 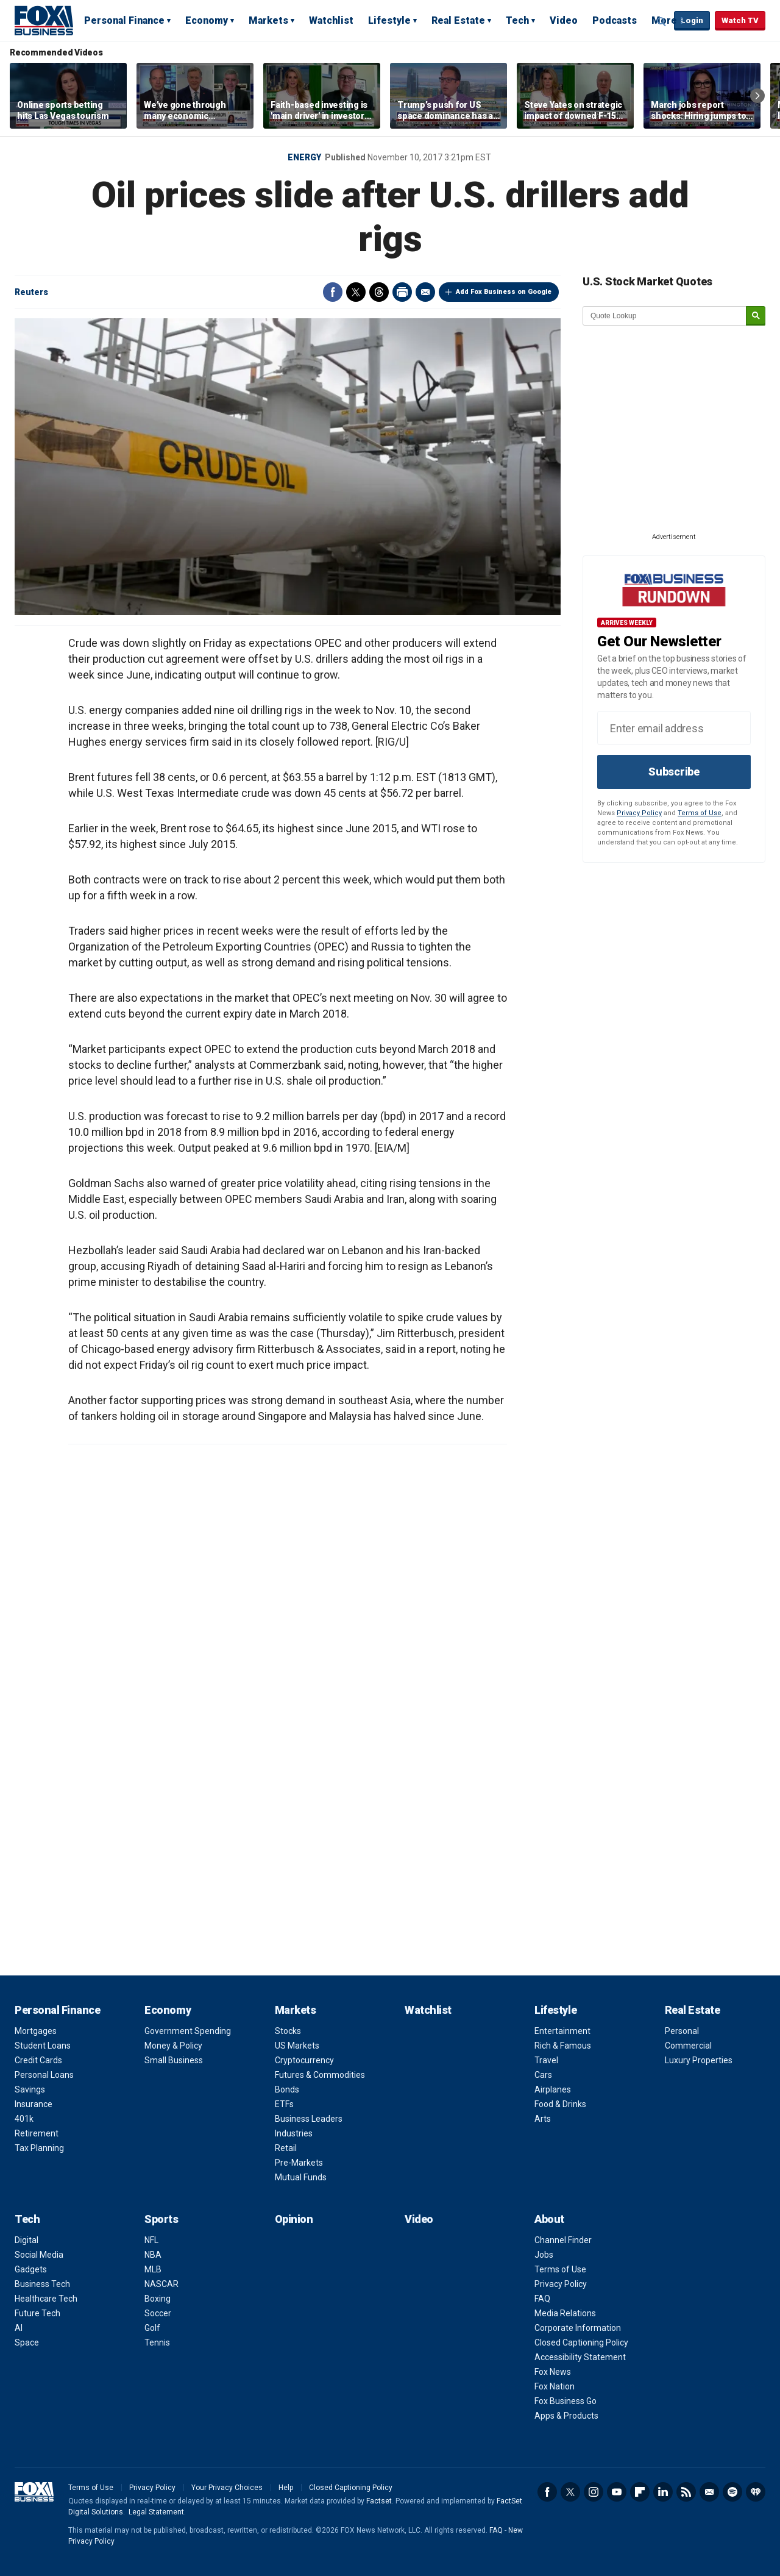 What do you see at coordinates (356, 292) in the screenshot?
I see `Twitter` at bounding box center [356, 292].